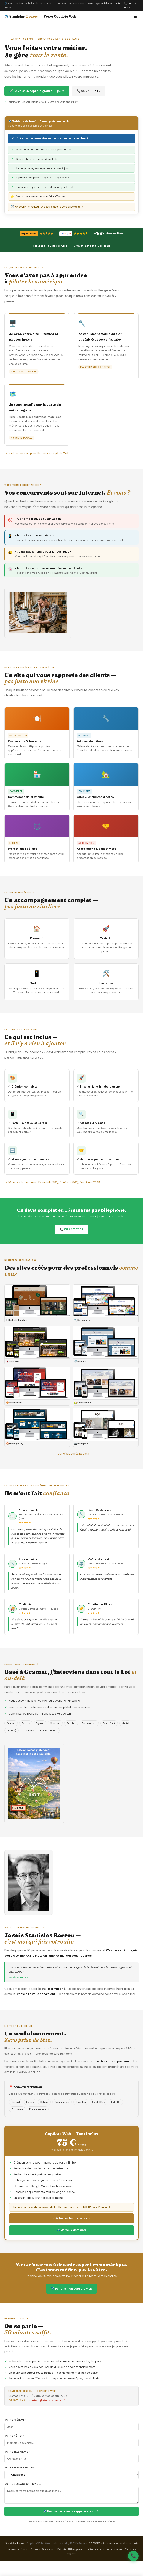  I want to click on → Découvrir les formules : Essentiel (55€), Confort (75€), Premium (120€), so click(52, 1182).